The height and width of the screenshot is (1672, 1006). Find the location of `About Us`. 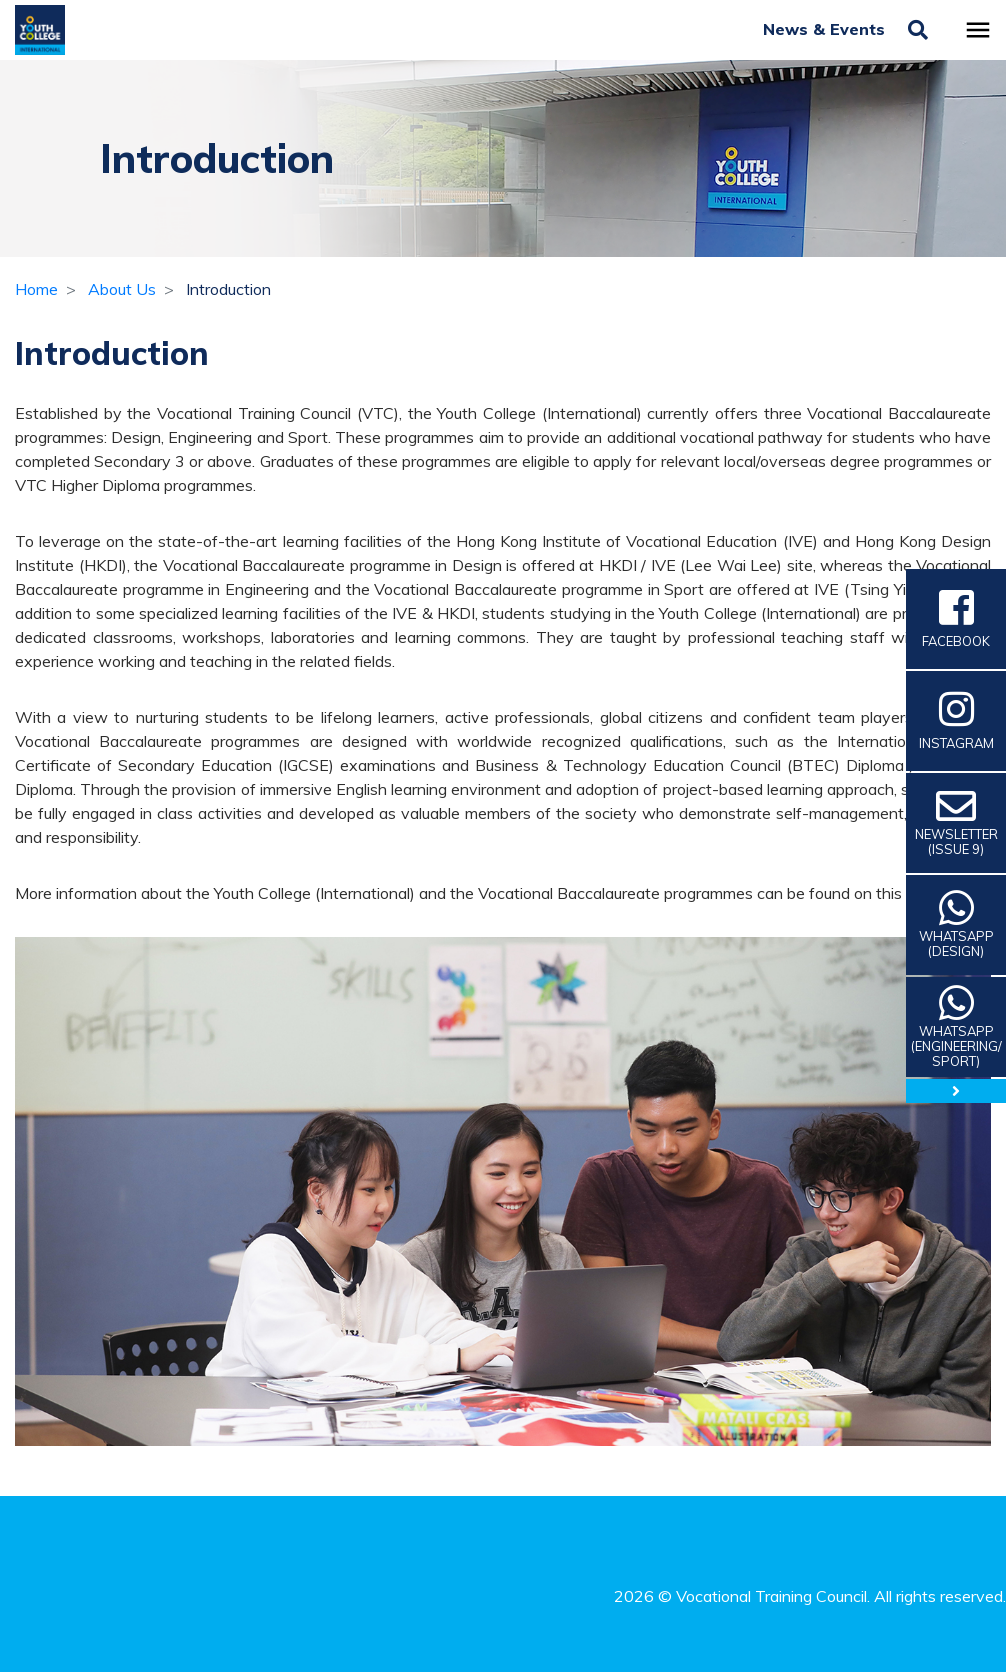

About Us is located at coordinates (122, 289).